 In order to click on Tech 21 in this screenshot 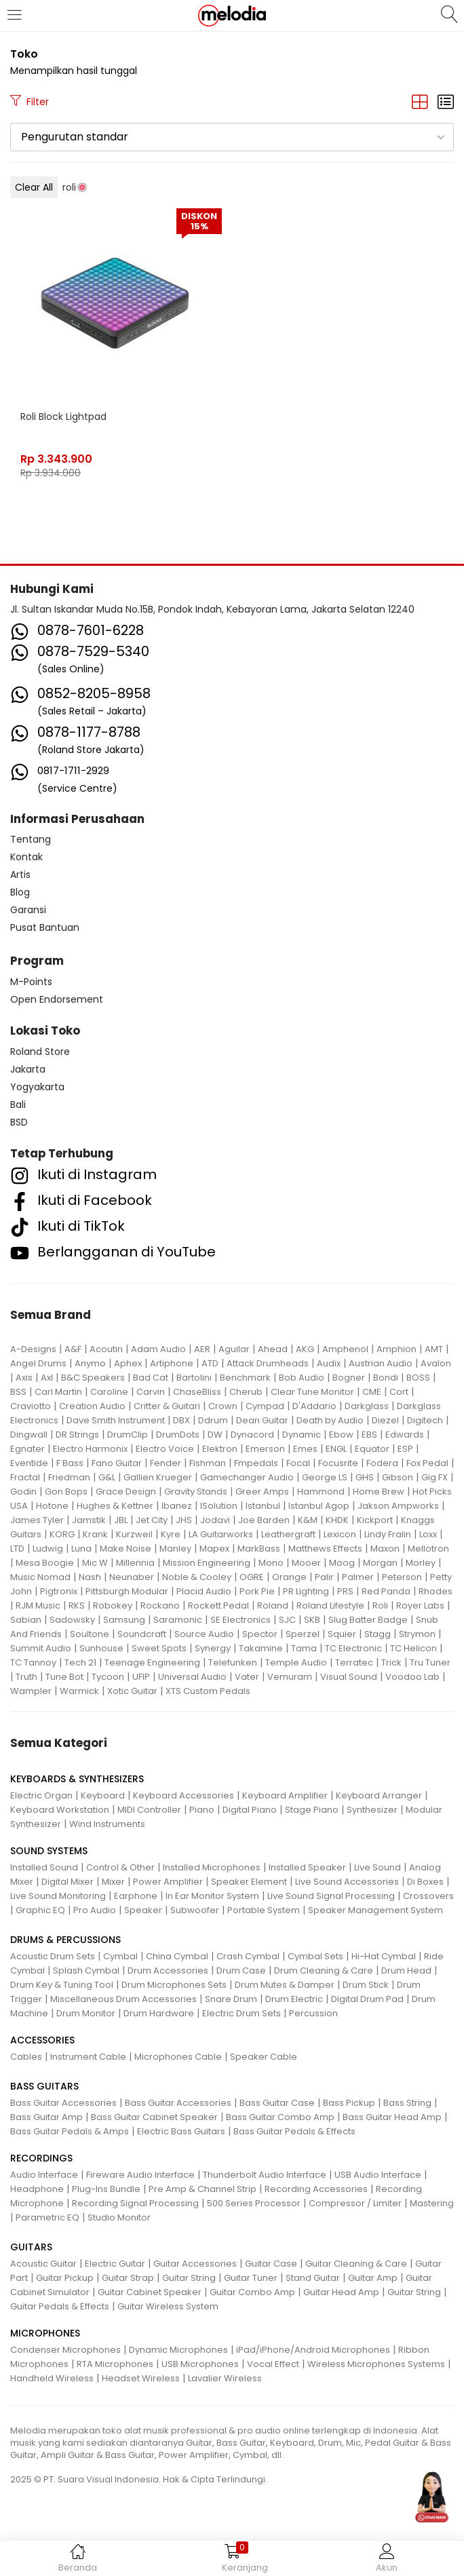, I will do `click(80, 1662)`.